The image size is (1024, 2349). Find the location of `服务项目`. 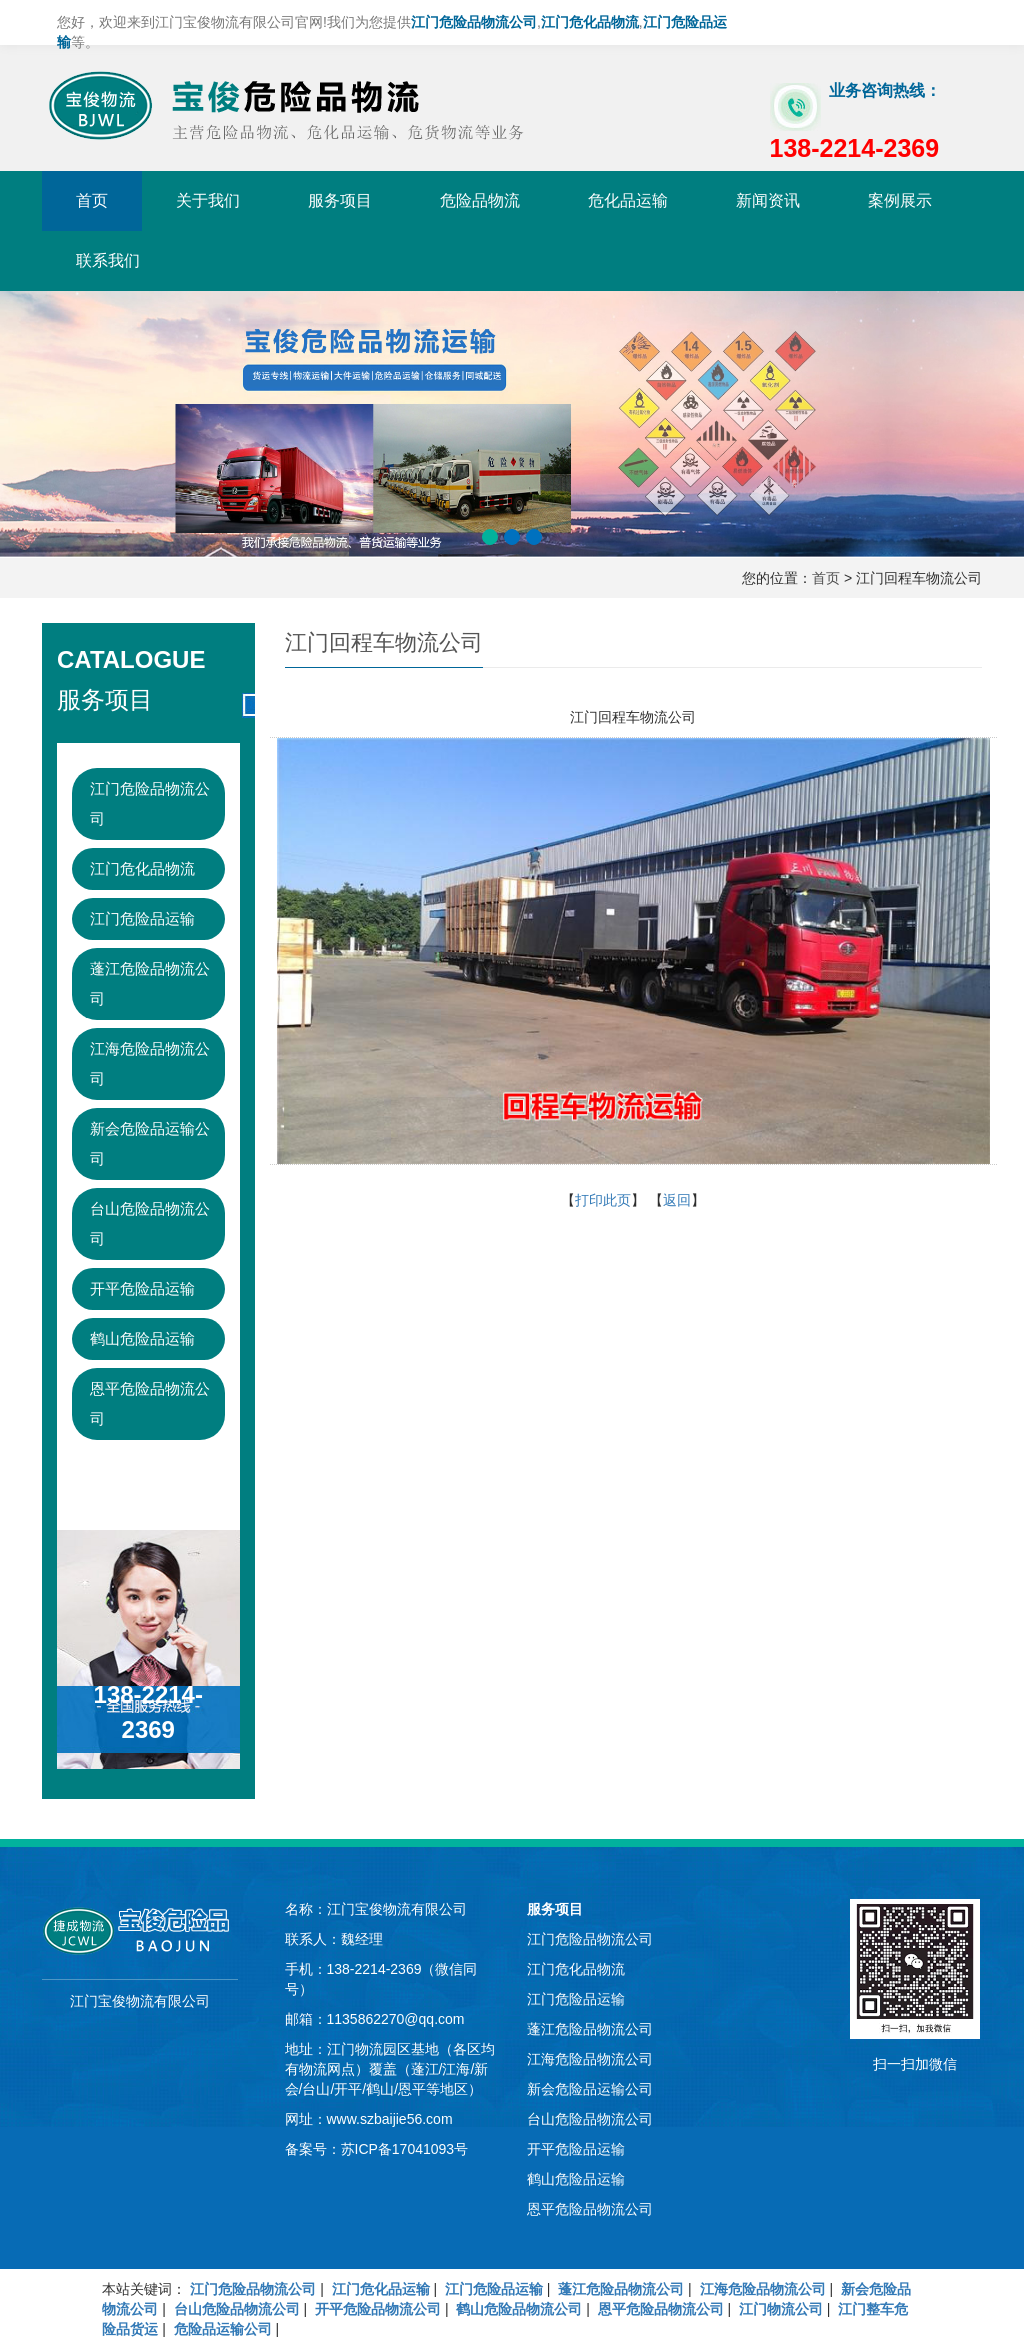

服务项目 is located at coordinates (340, 200).